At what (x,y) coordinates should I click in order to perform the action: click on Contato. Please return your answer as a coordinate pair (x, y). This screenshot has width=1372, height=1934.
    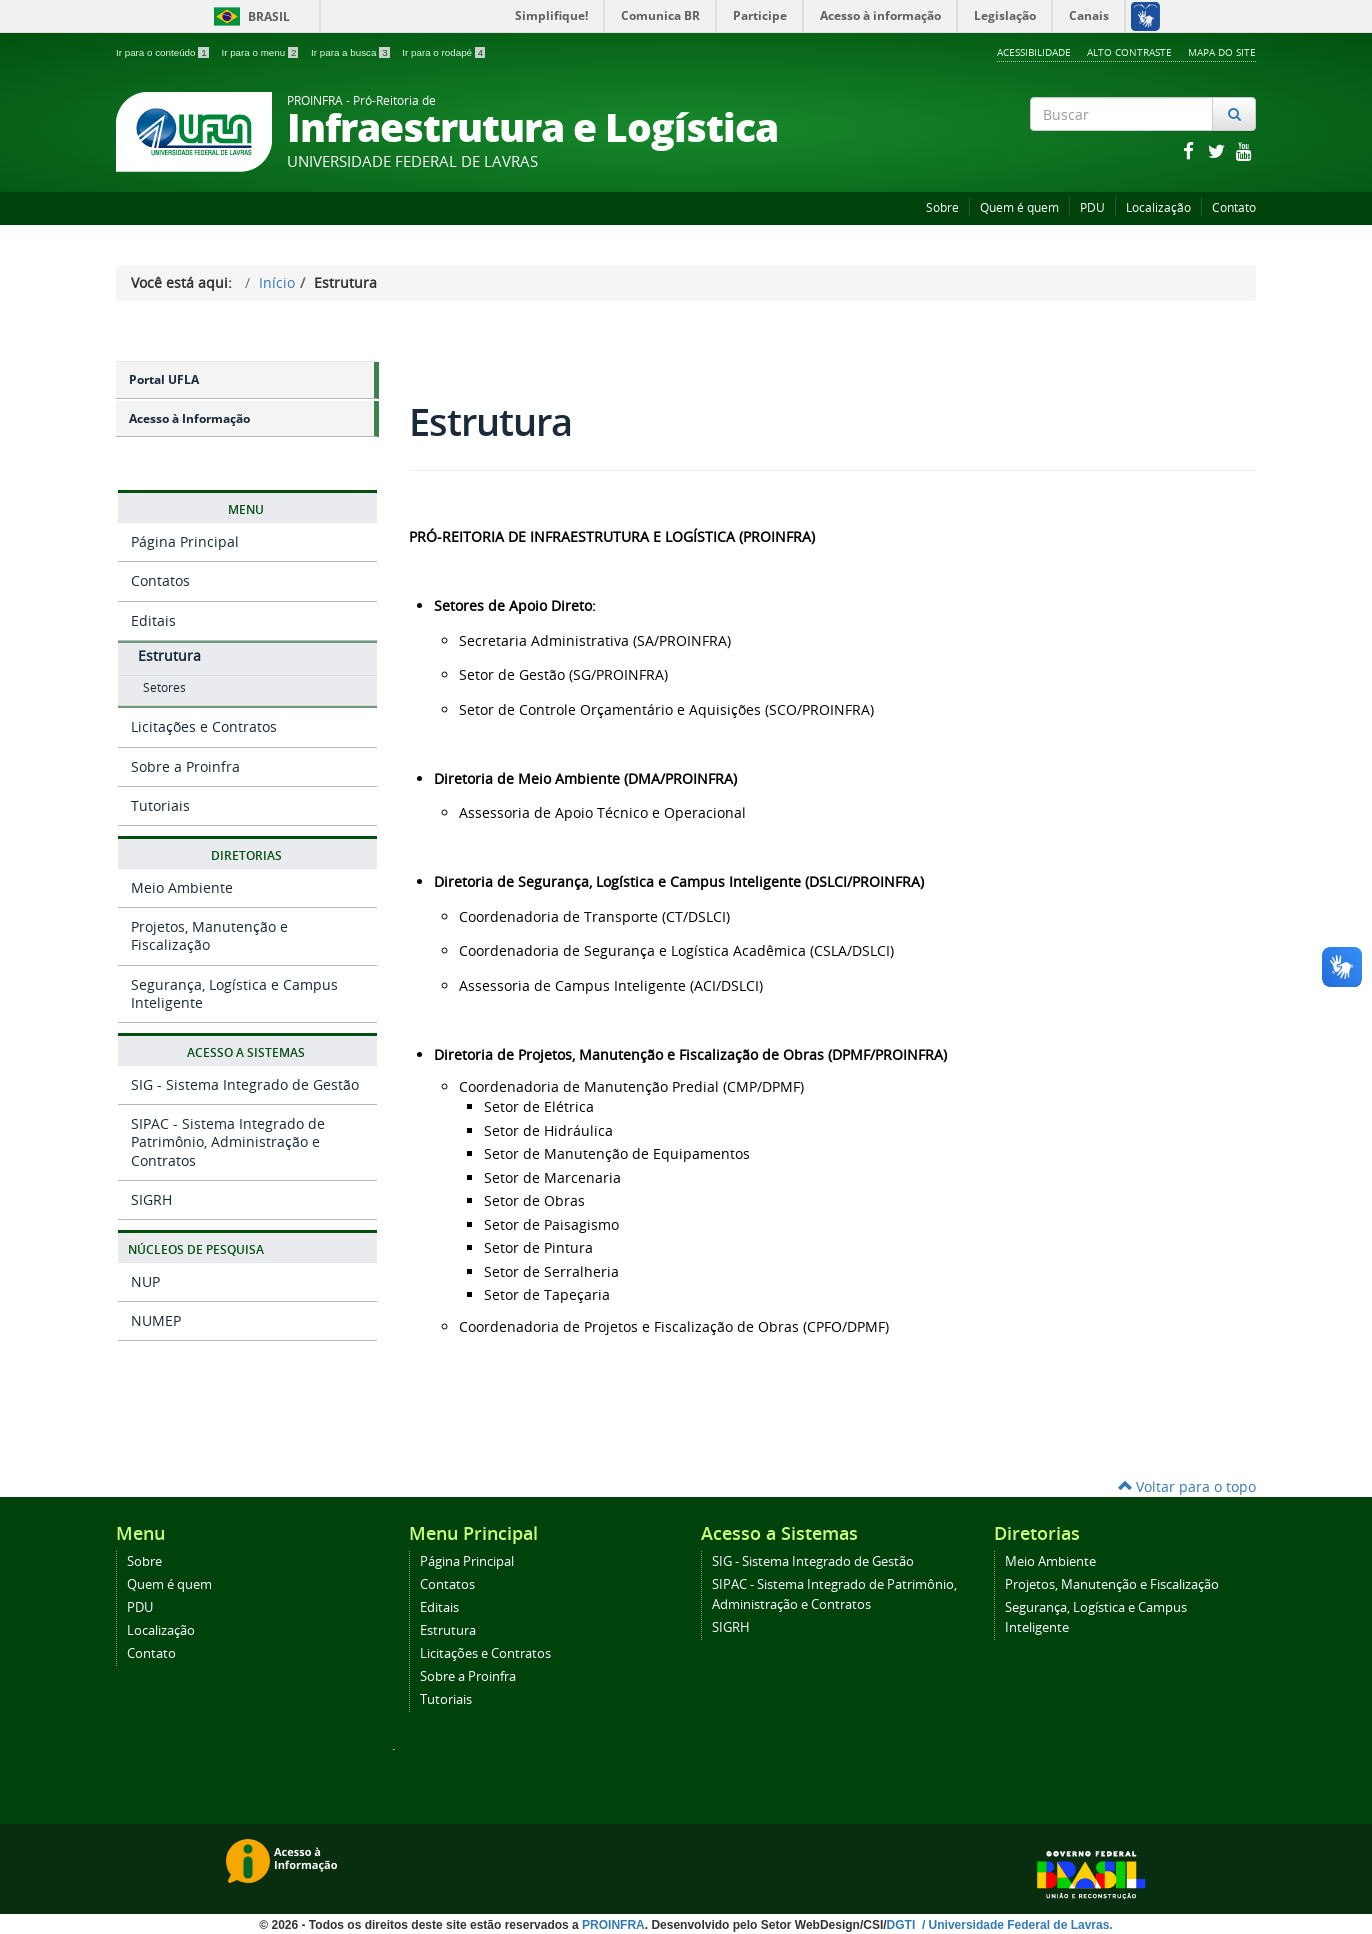
    Looking at the image, I should click on (1234, 207).